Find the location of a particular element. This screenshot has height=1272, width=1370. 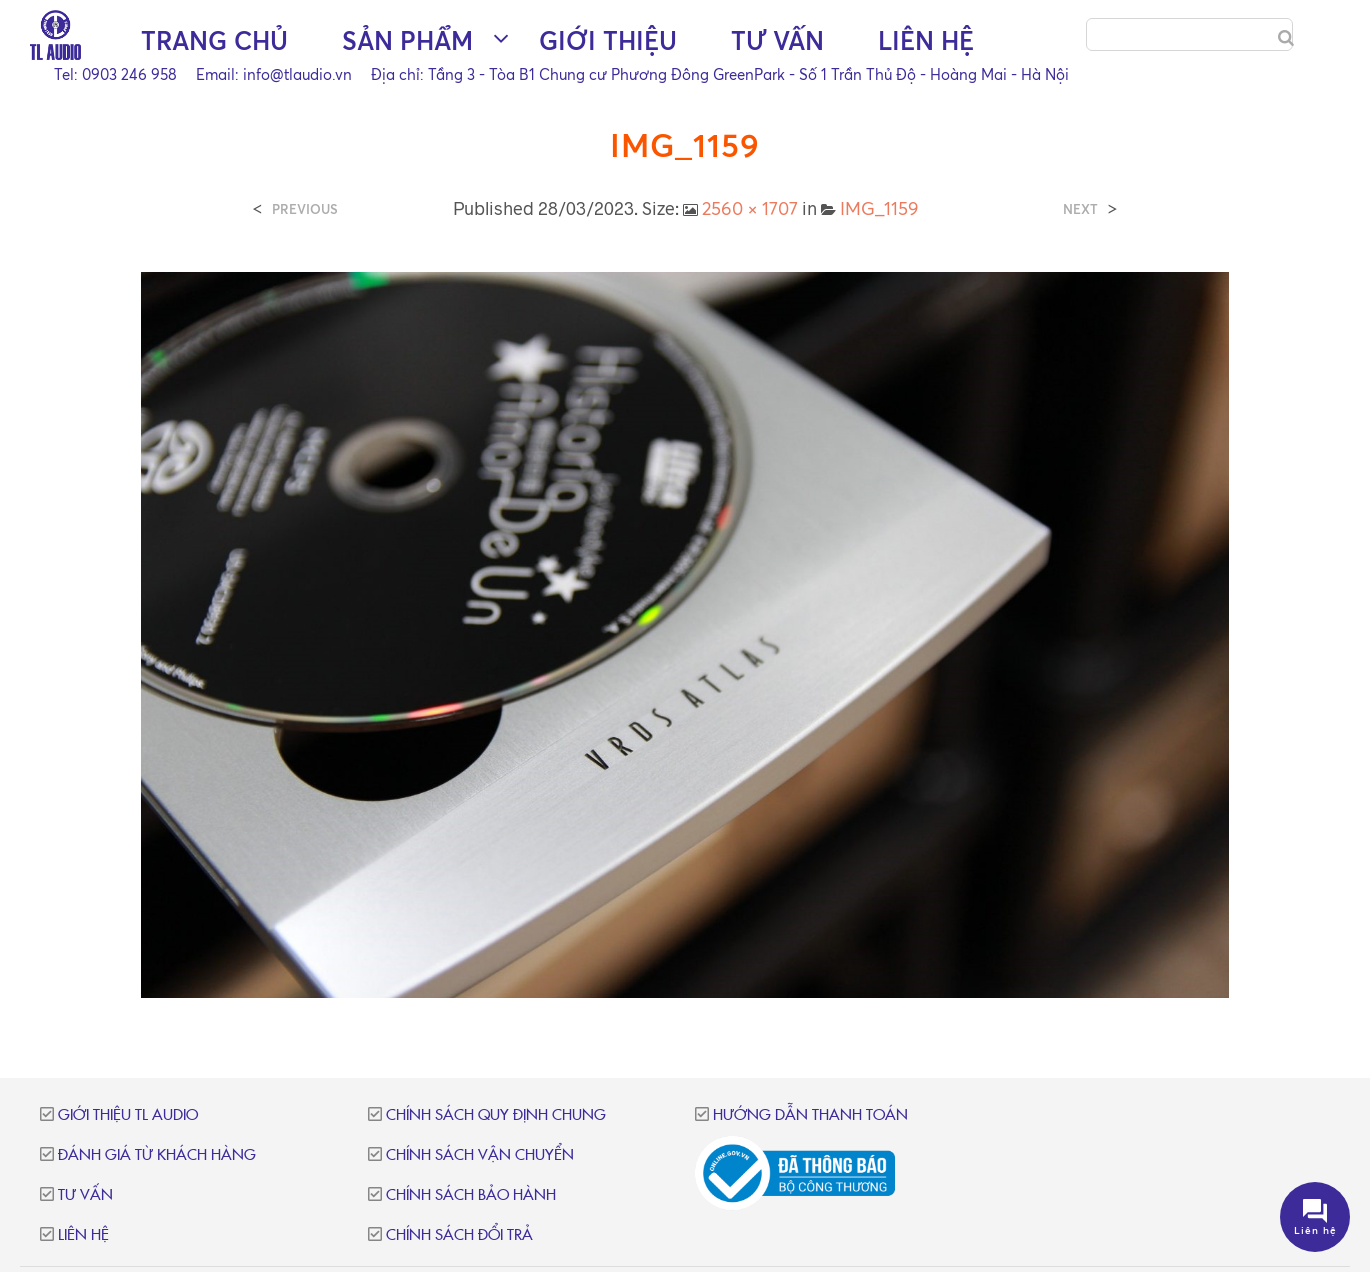

Next is located at coordinates (1080, 209).